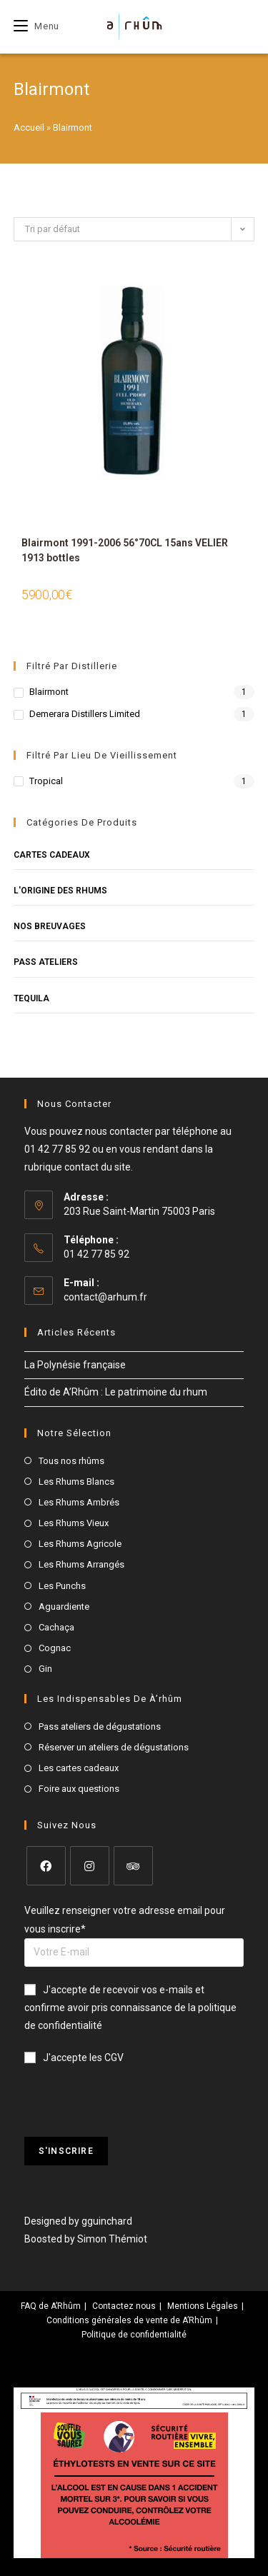 The width and height of the screenshot is (268, 2576). Describe the element at coordinates (64, 1606) in the screenshot. I see `Aguardiente` at that location.